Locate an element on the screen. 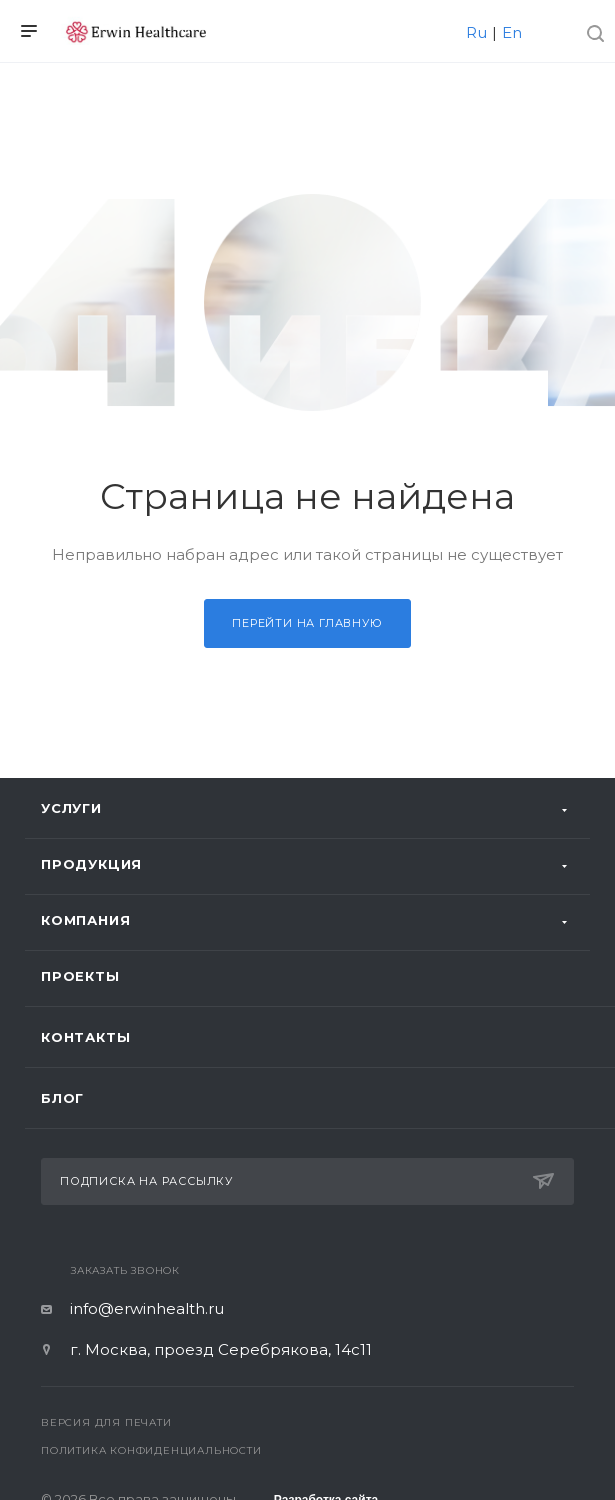 This screenshot has height=1500, width=615. Продукция is located at coordinates (91, 864).